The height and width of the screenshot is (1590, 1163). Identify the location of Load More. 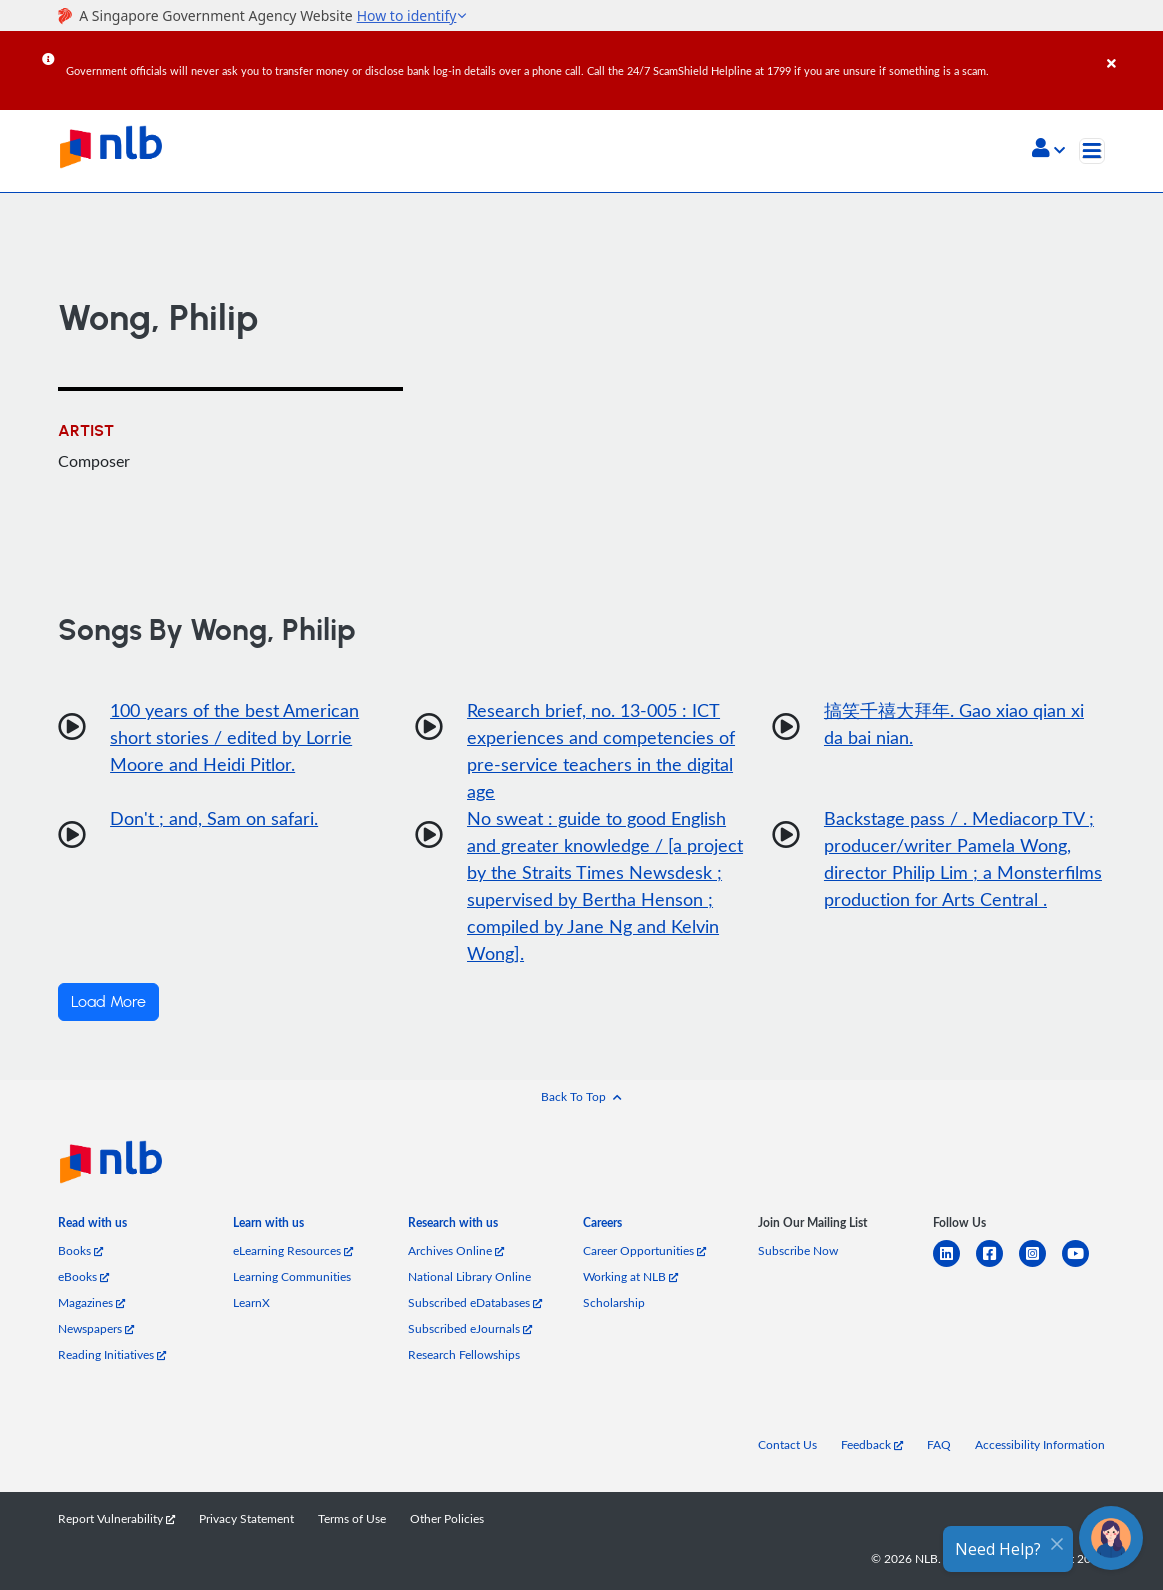
(108, 1002).